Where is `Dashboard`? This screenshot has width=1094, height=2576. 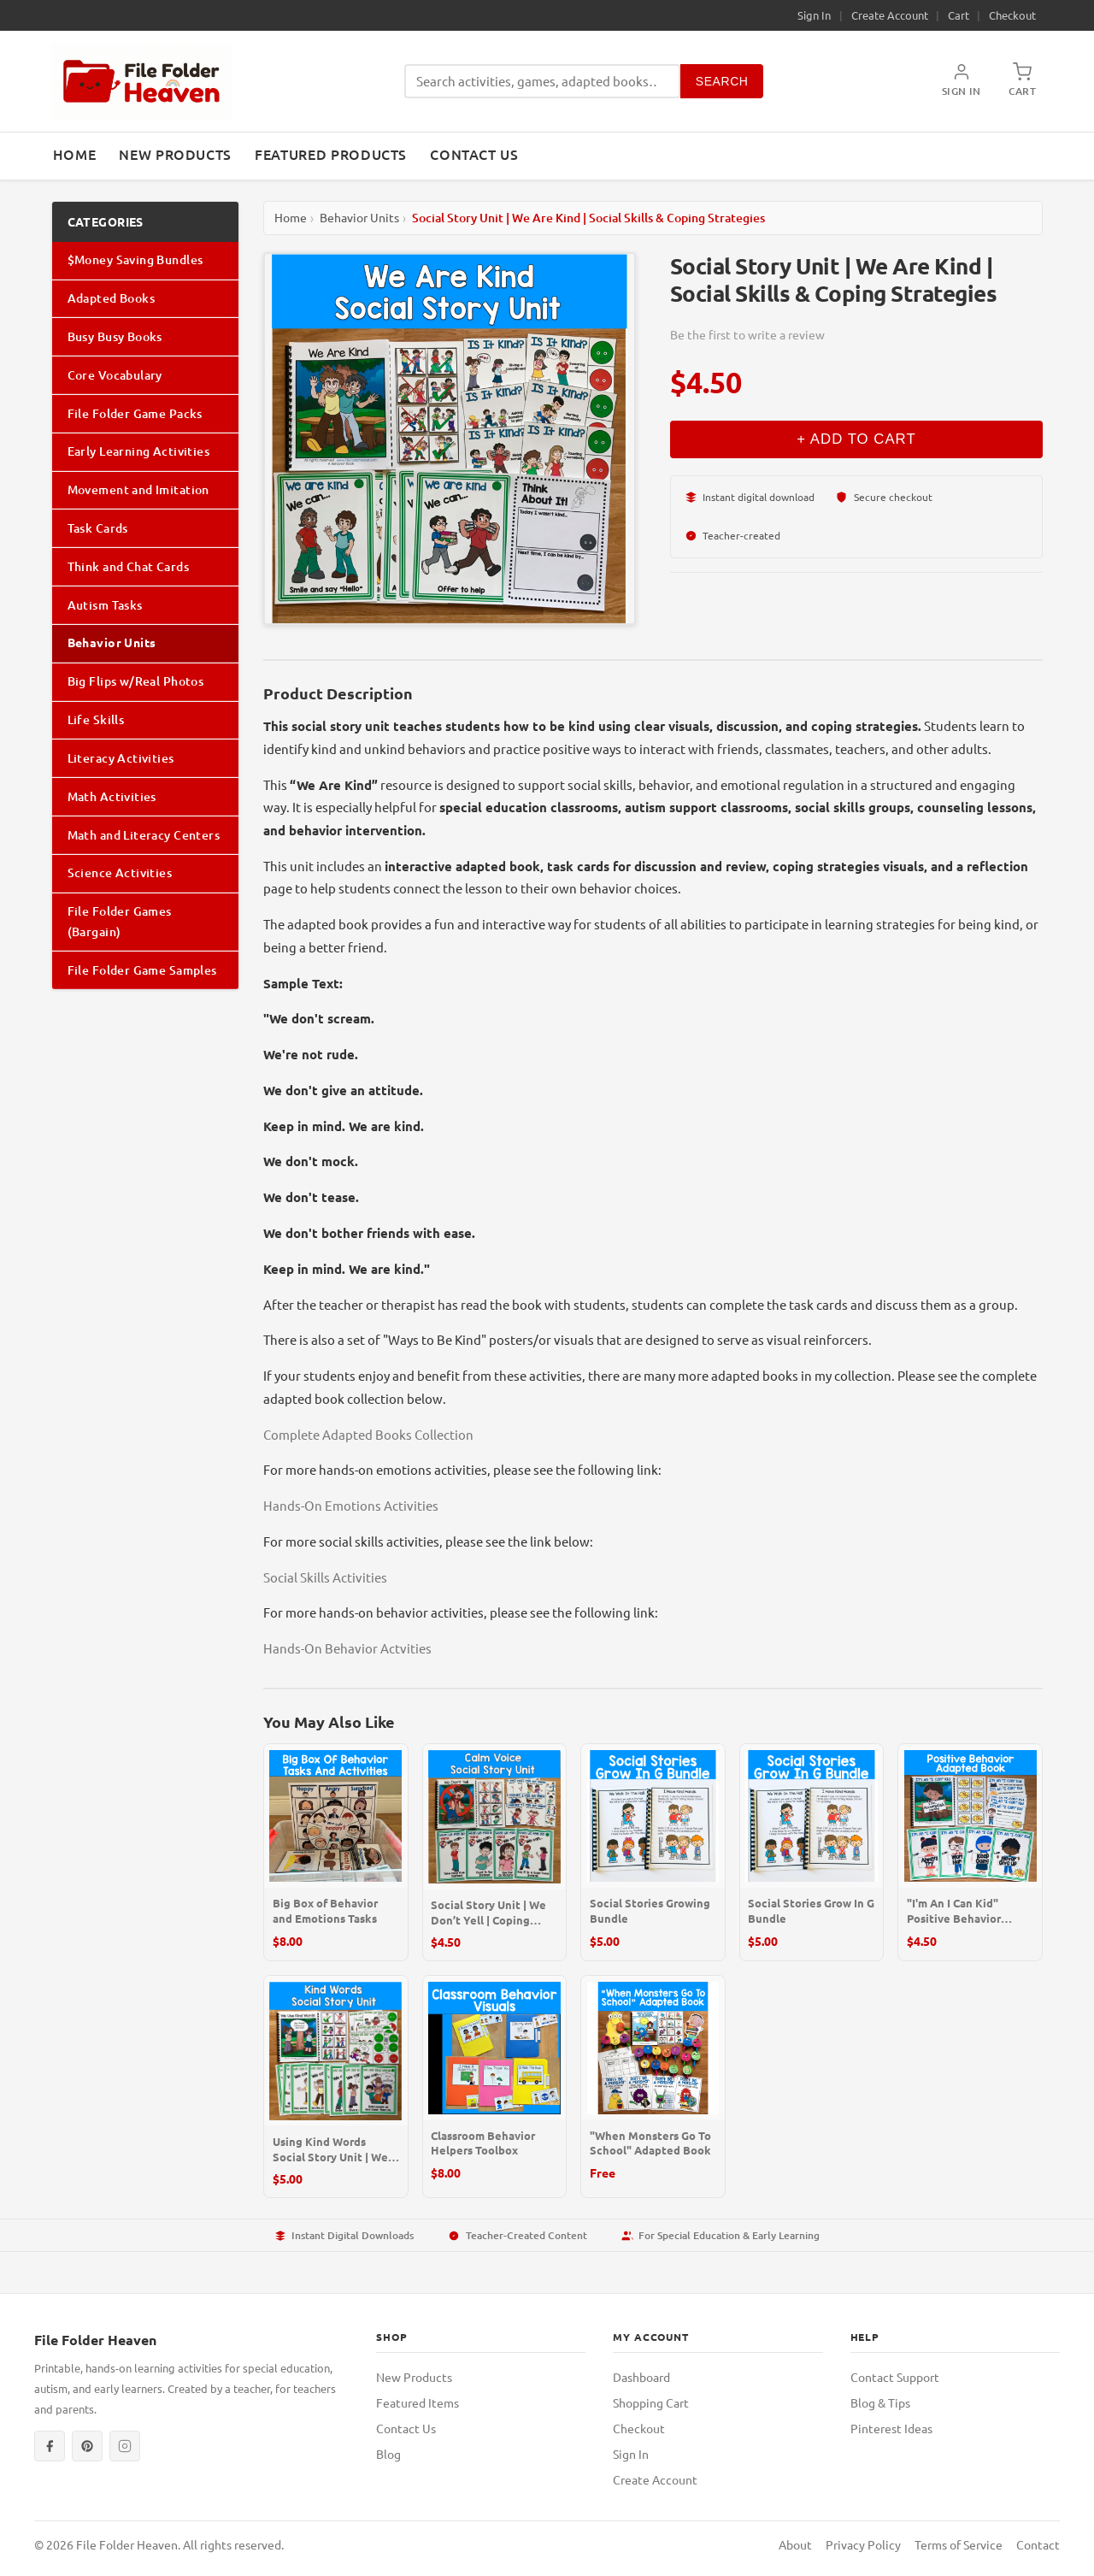 Dashboard is located at coordinates (641, 2376).